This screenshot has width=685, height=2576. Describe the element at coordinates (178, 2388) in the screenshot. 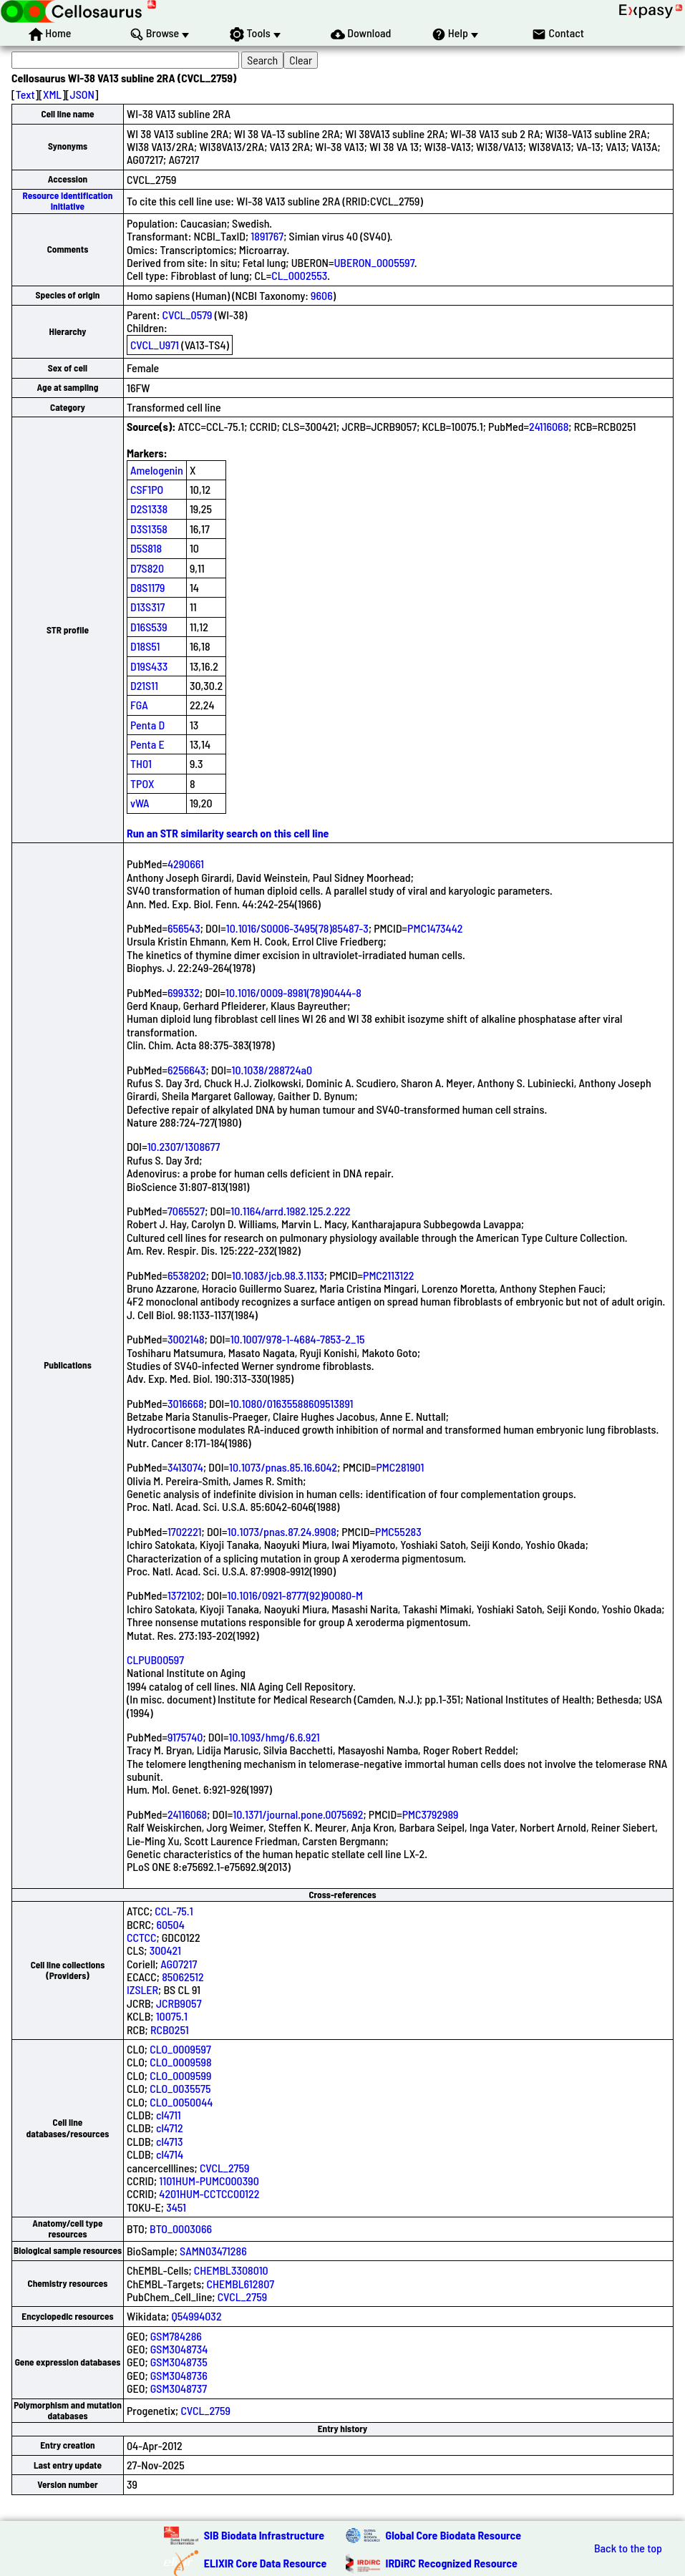

I see `GSM3048737` at that location.